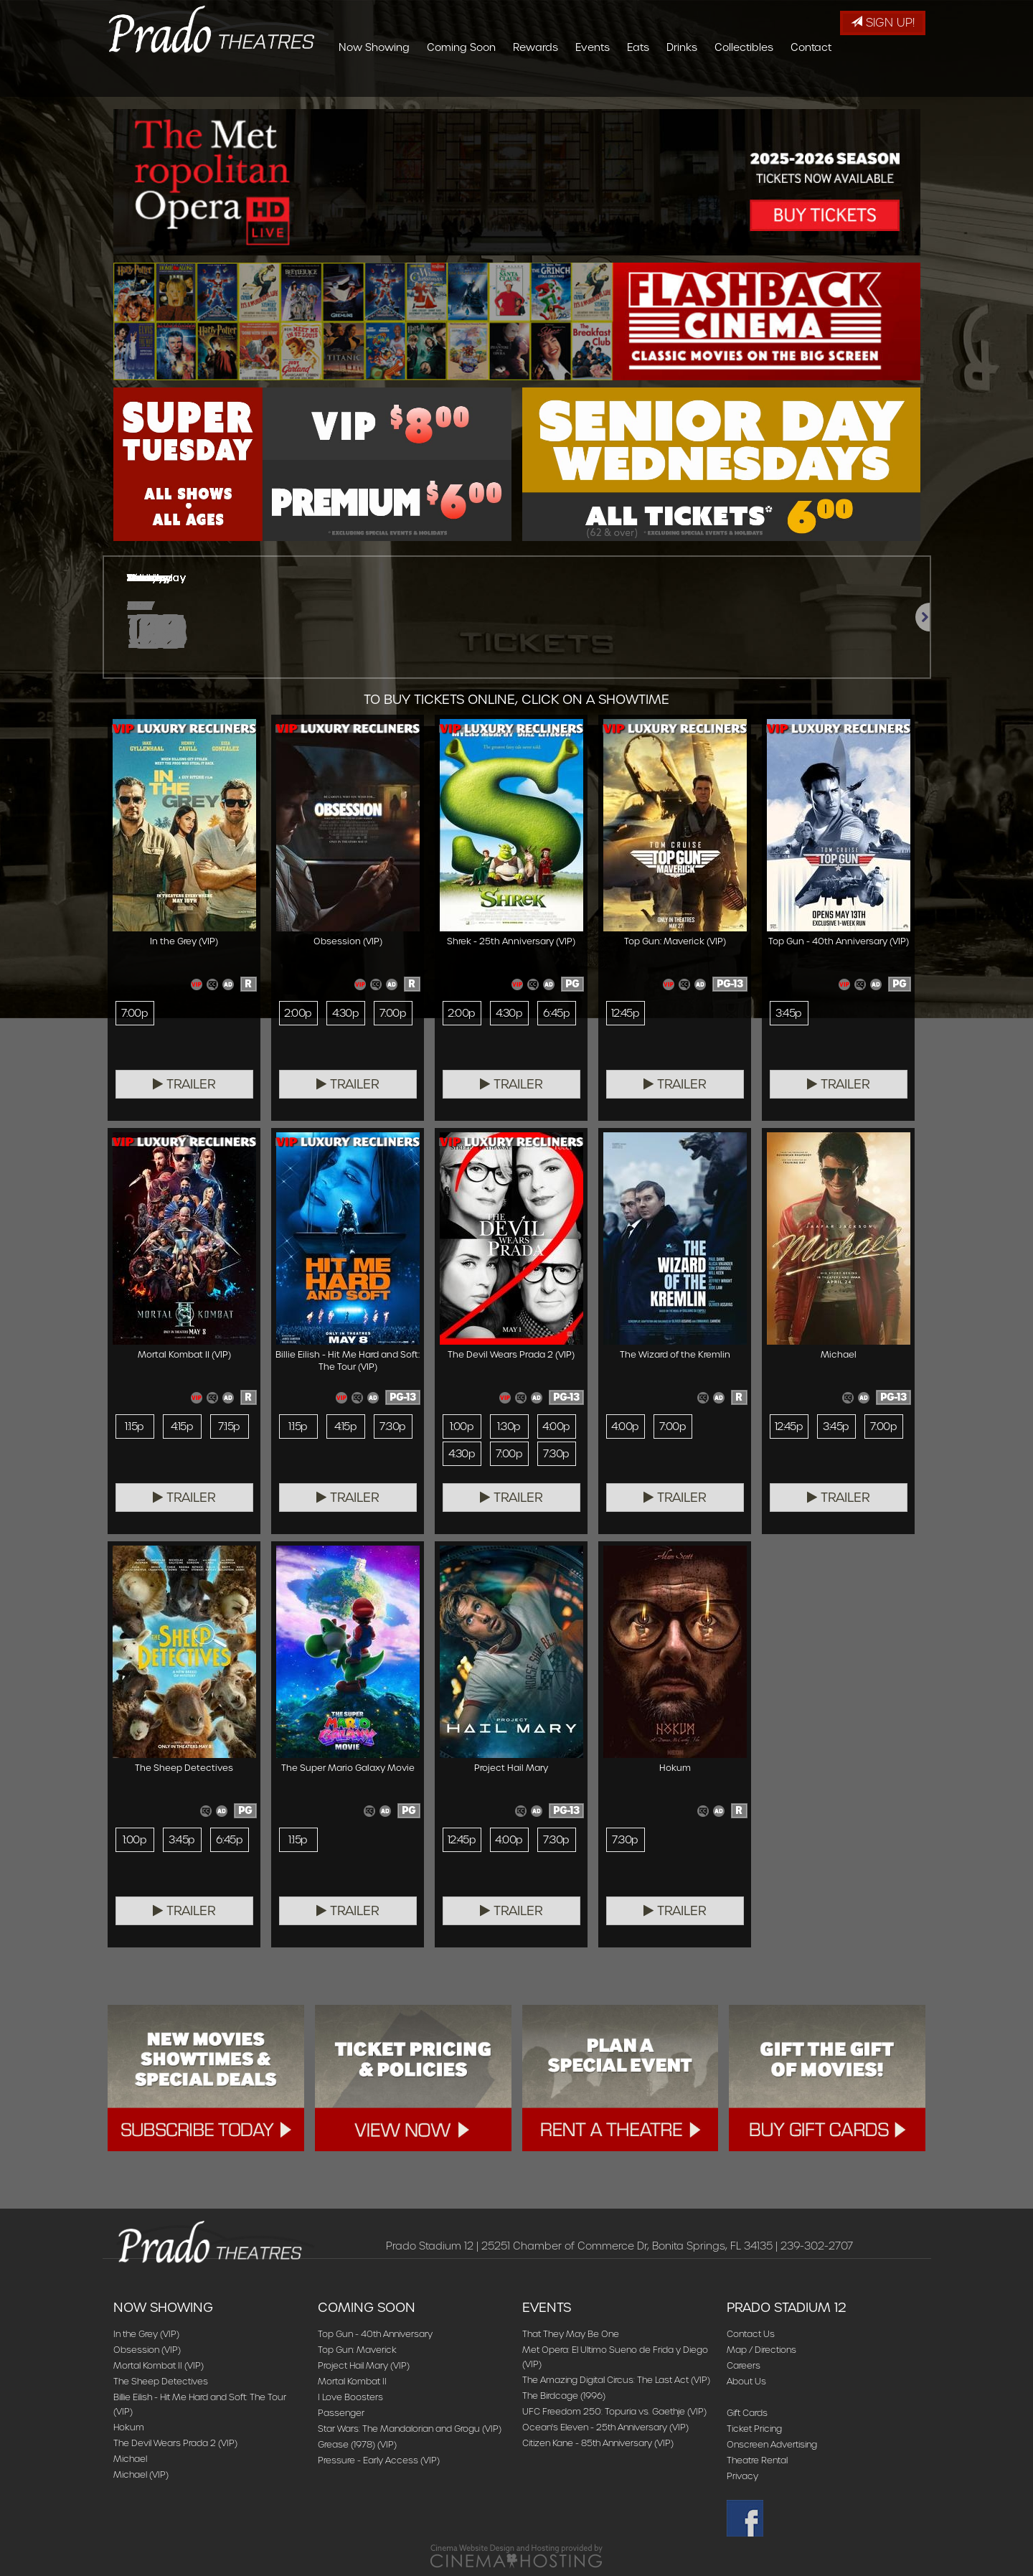 This screenshot has width=1033, height=2576. Describe the element at coordinates (229, 1426) in the screenshot. I see `7:15p` at that location.